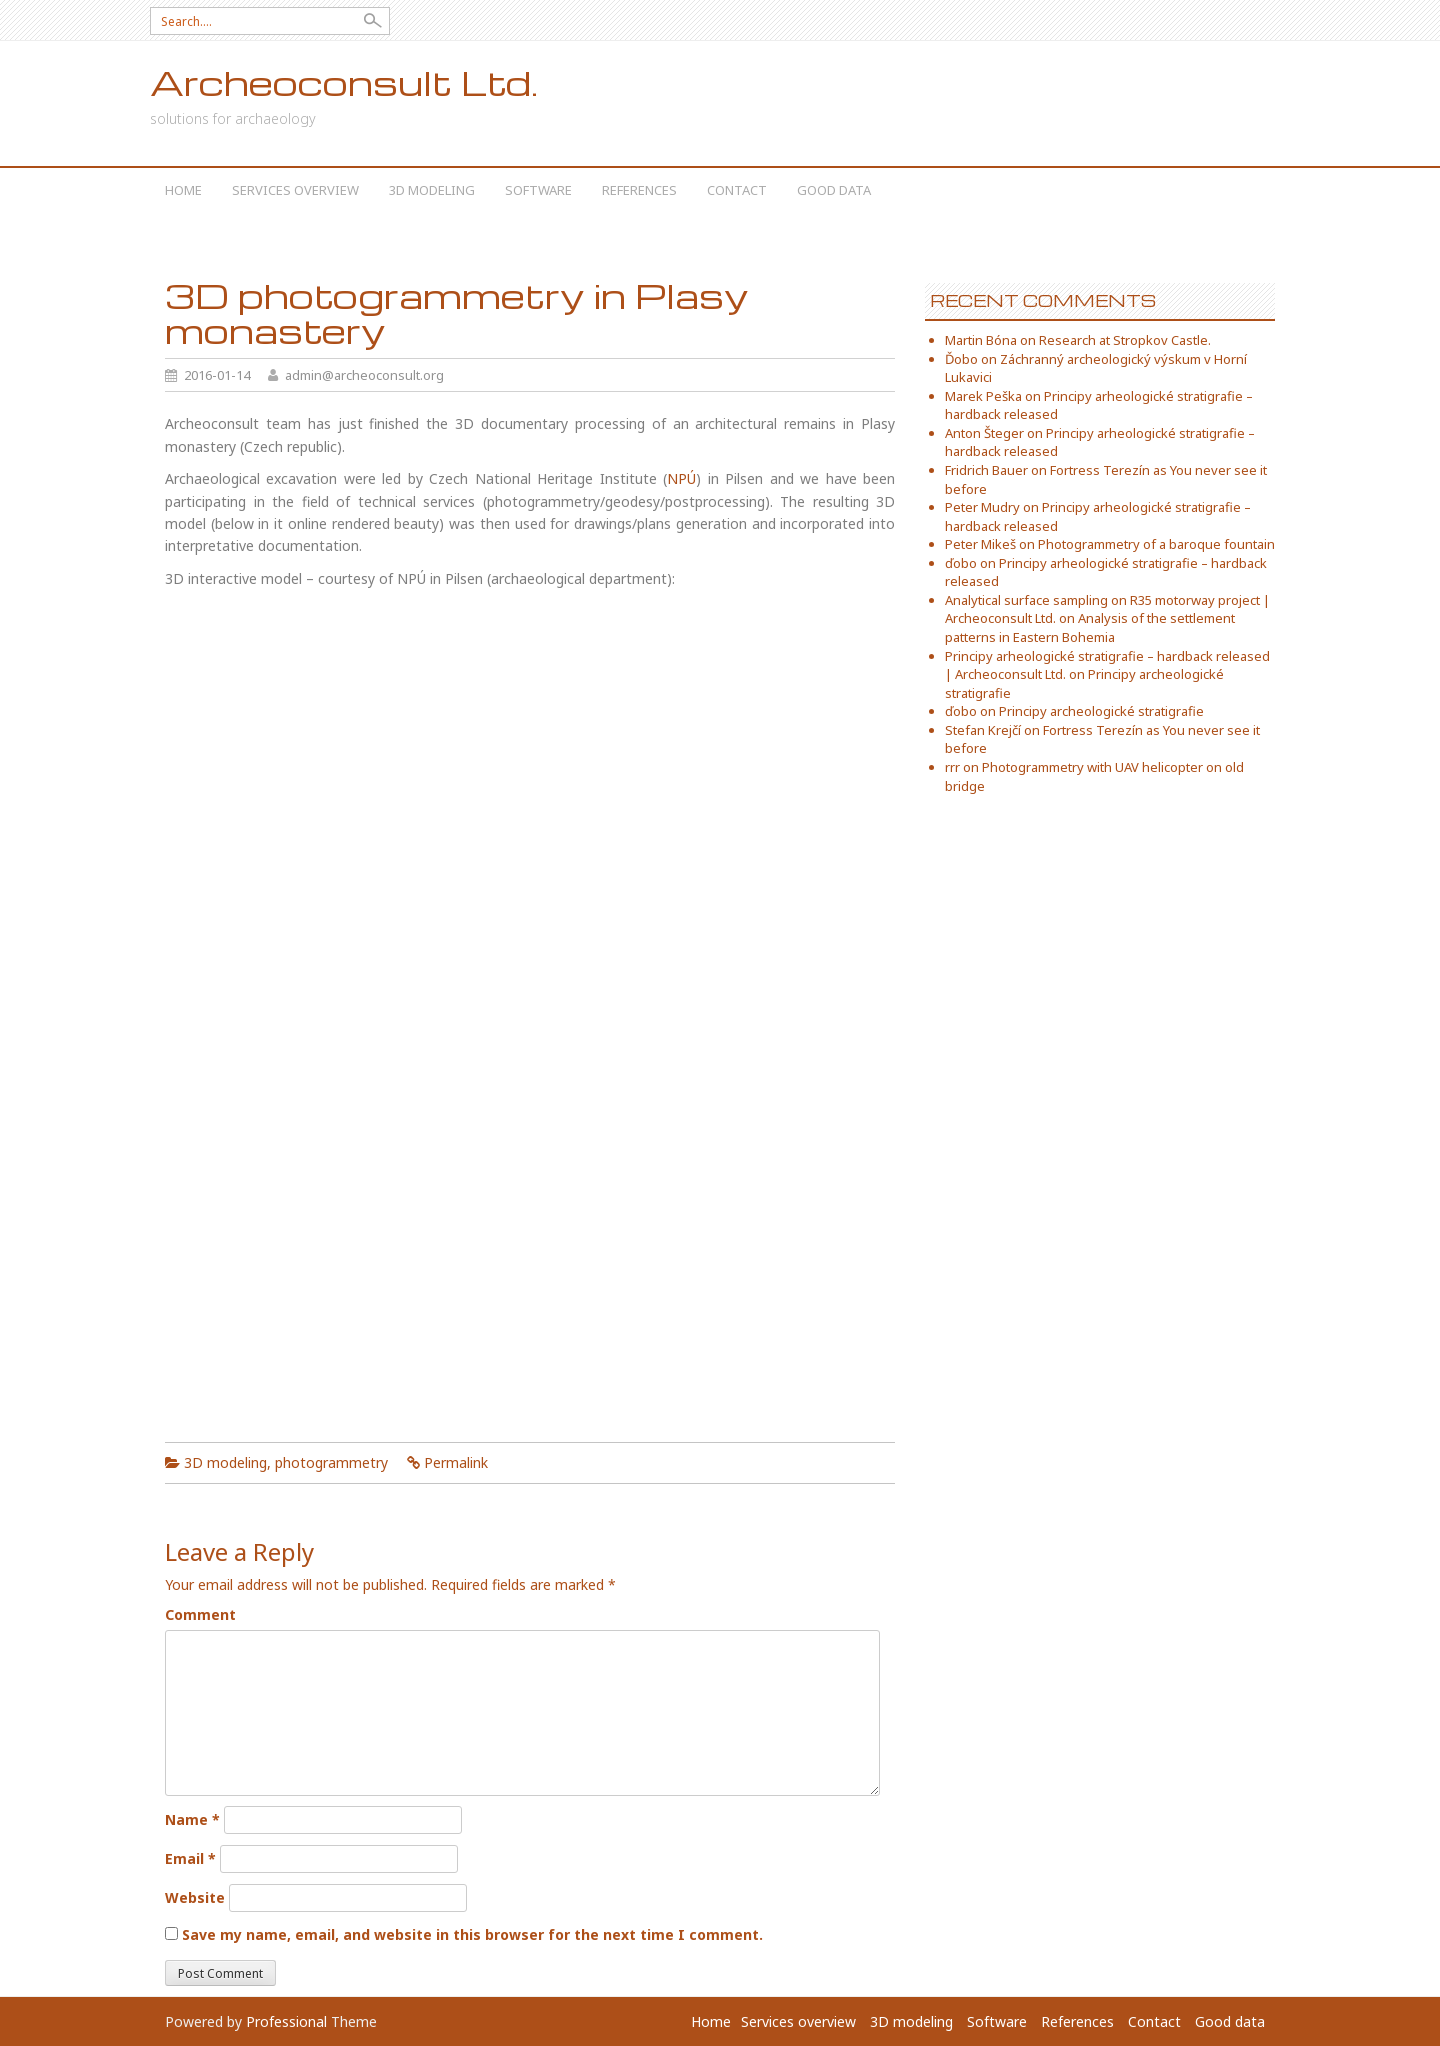 The image size is (1440, 2046). What do you see at coordinates (538, 190) in the screenshot?
I see `Software` at bounding box center [538, 190].